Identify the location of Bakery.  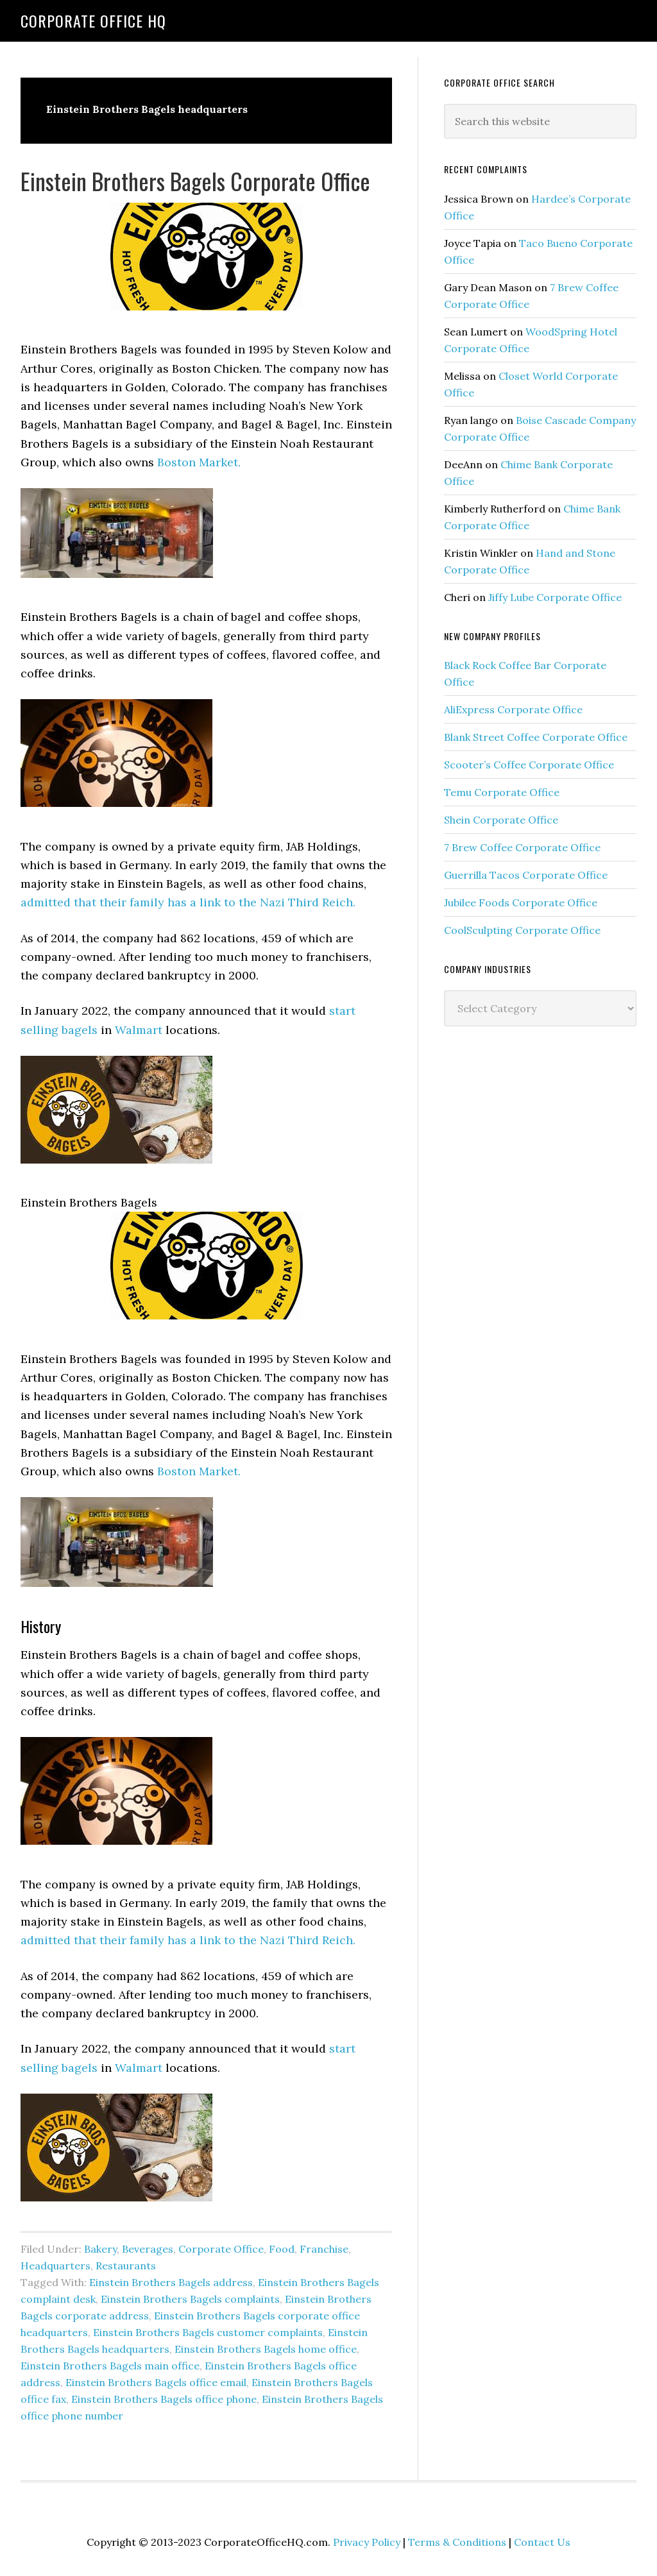
(100, 2248).